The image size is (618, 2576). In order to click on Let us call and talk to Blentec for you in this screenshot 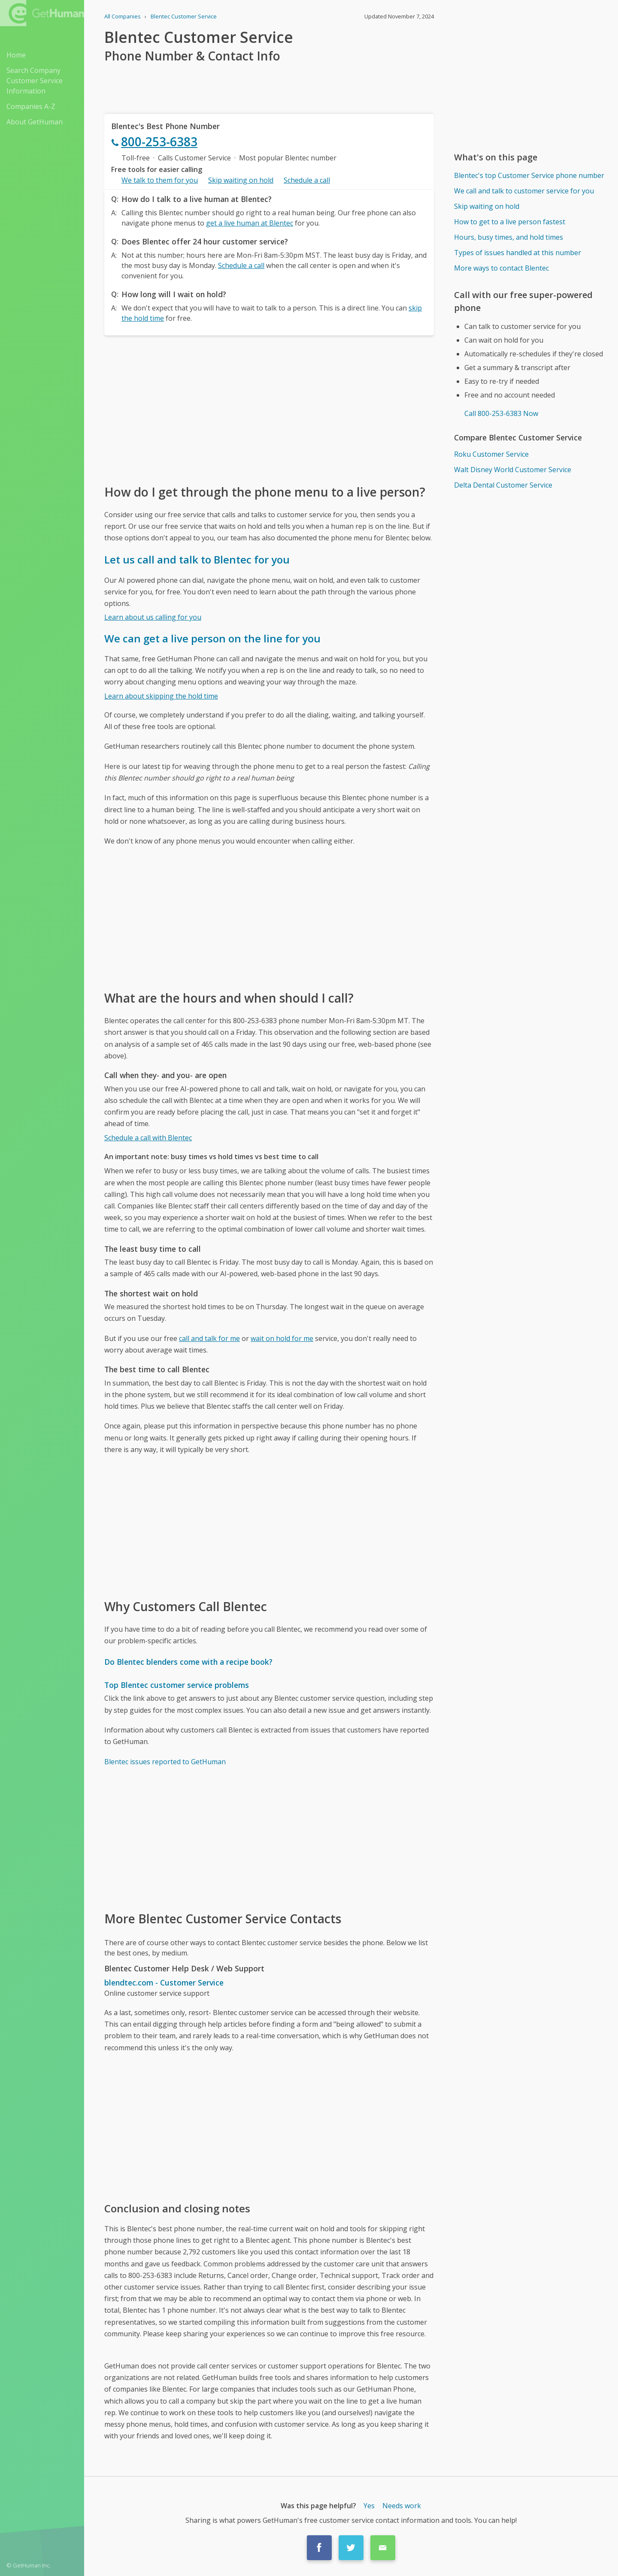, I will do `click(197, 559)`.